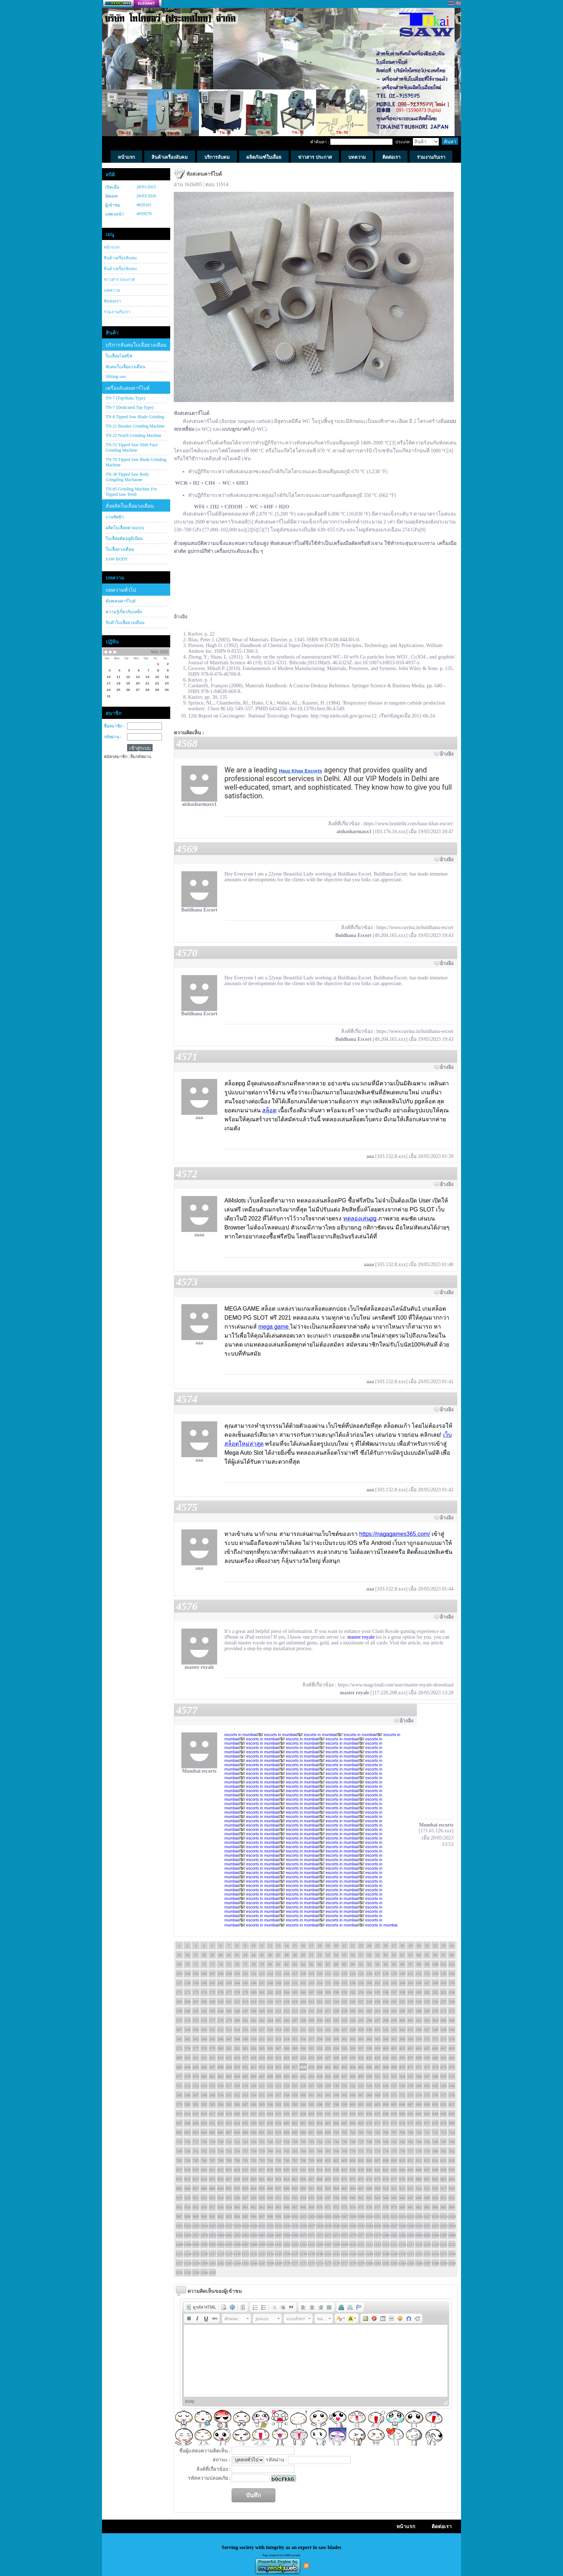 Image resolution: width=563 pixels, height=2576 pixels. Describe the element at coordinates (377, 2216) in the screenshot. I see `1011` at that location.